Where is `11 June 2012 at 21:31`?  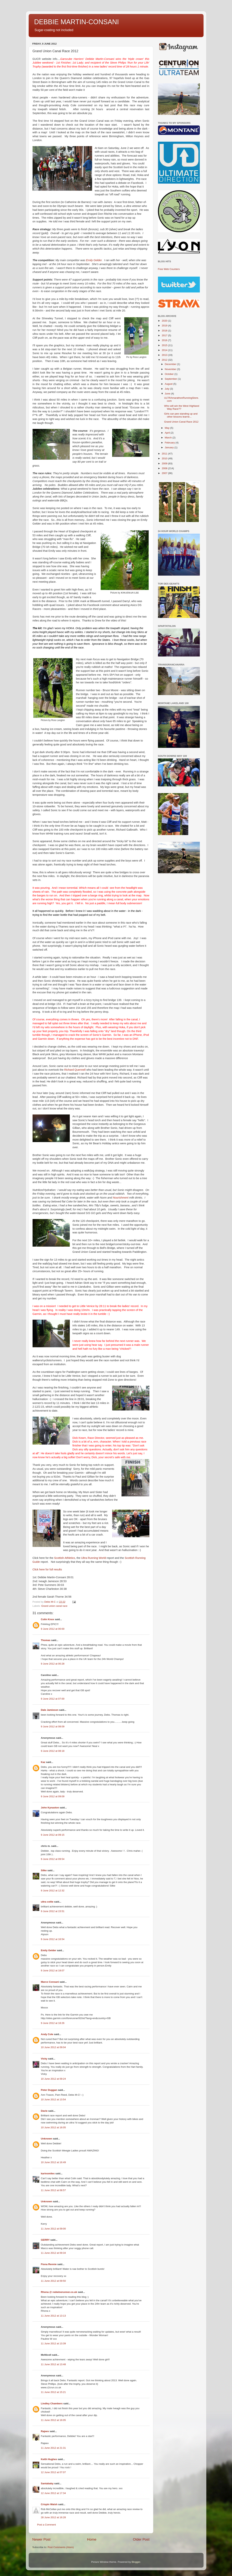 11 June 2012 at 21:31 is located at coordinates (53, 2447).